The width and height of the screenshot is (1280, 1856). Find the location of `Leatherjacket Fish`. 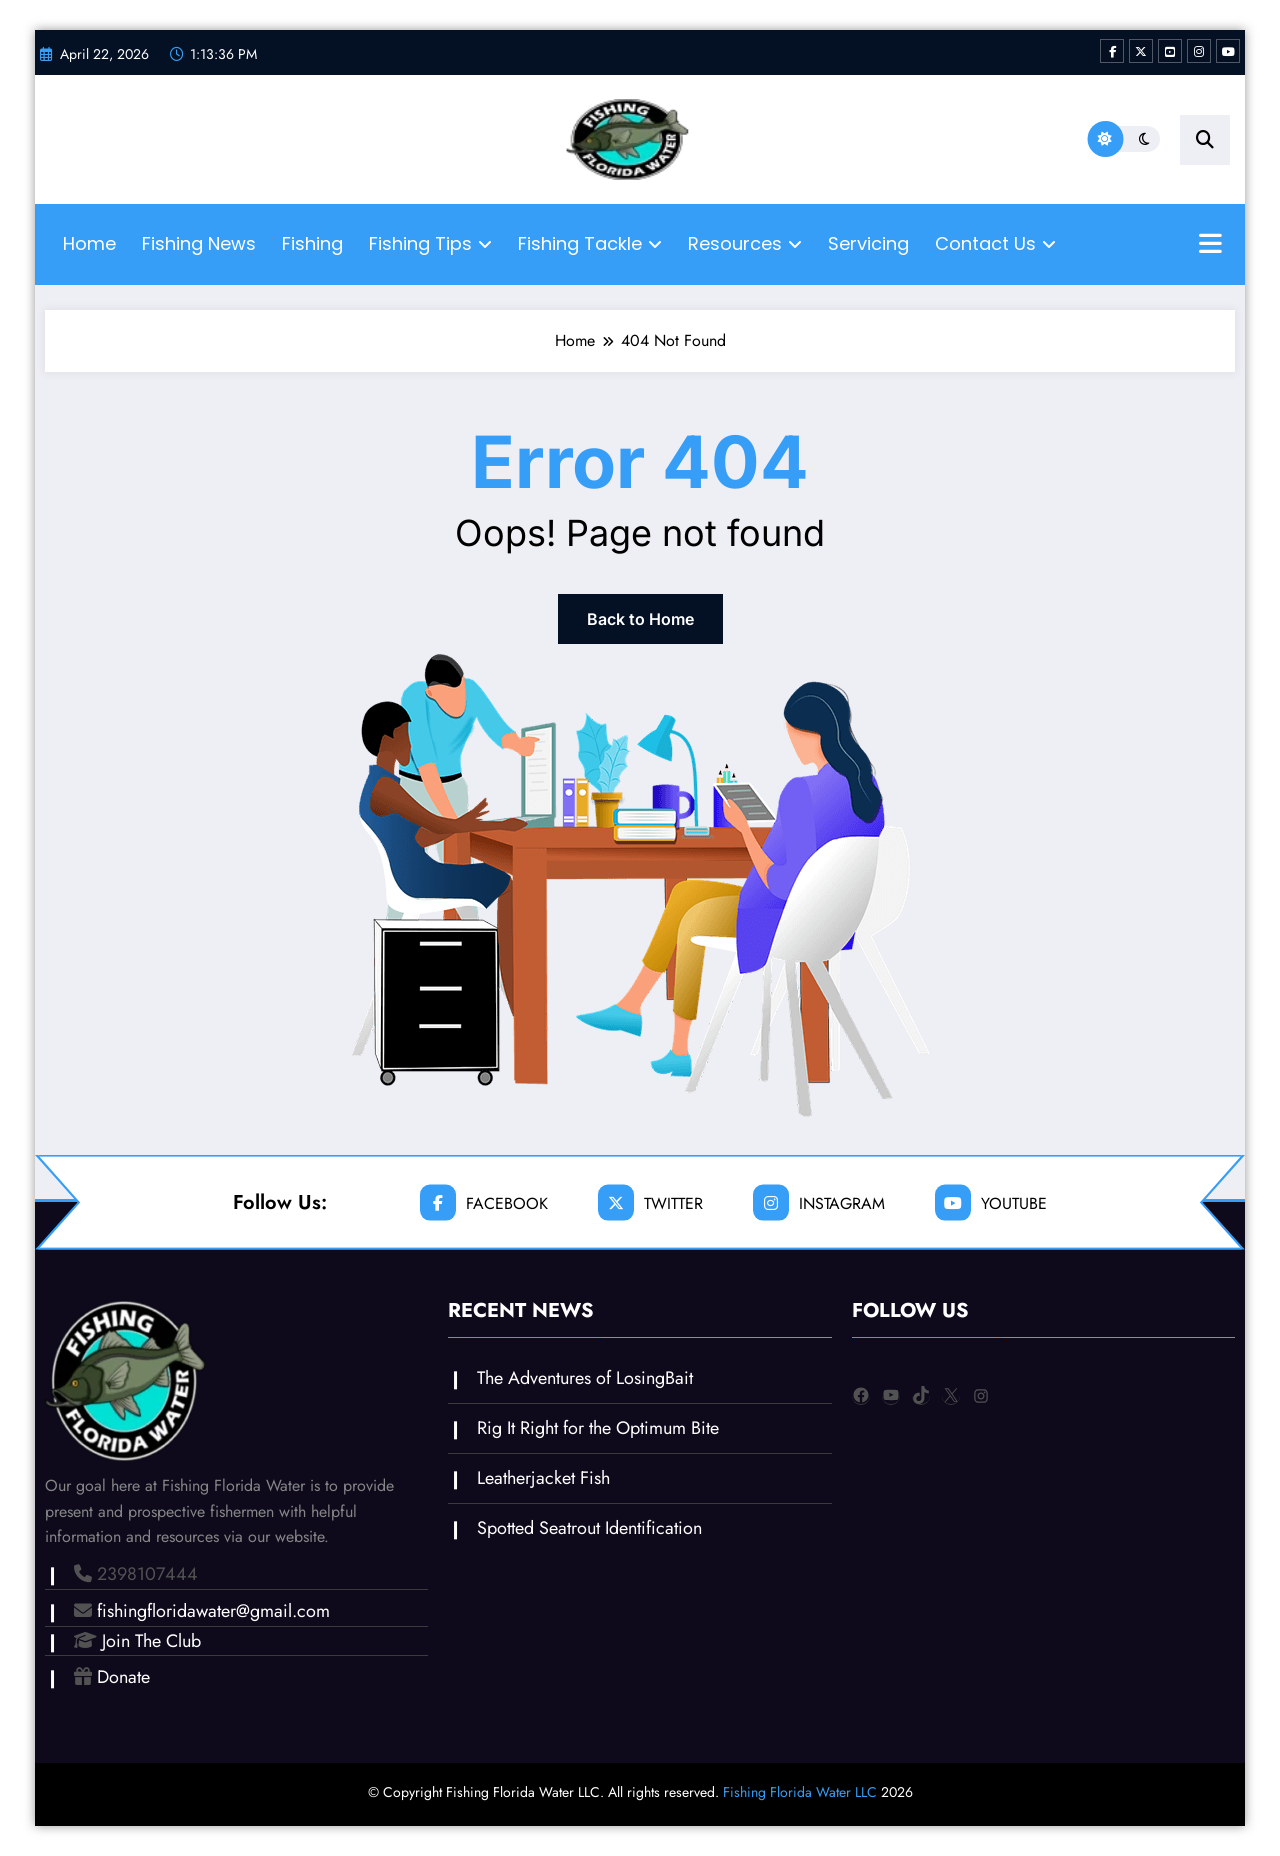

Leatherjacket Fish is located at coordinates (543, 1478).